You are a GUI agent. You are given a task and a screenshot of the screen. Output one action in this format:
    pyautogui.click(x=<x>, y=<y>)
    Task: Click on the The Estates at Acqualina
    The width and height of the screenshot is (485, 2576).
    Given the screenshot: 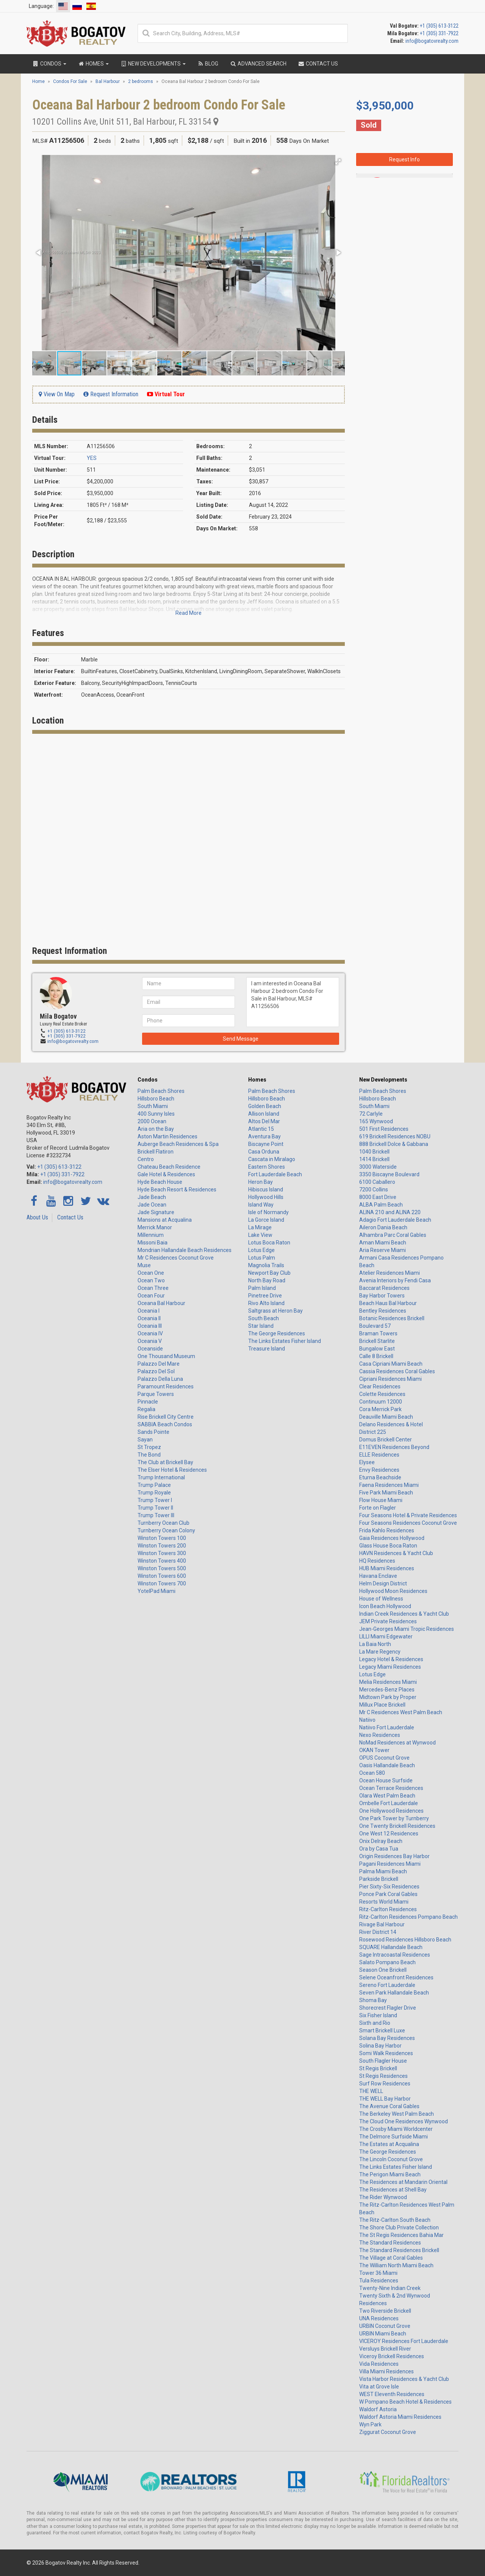 What is the action you would take?
    pyautogui.click(x=389, y=2144)
    